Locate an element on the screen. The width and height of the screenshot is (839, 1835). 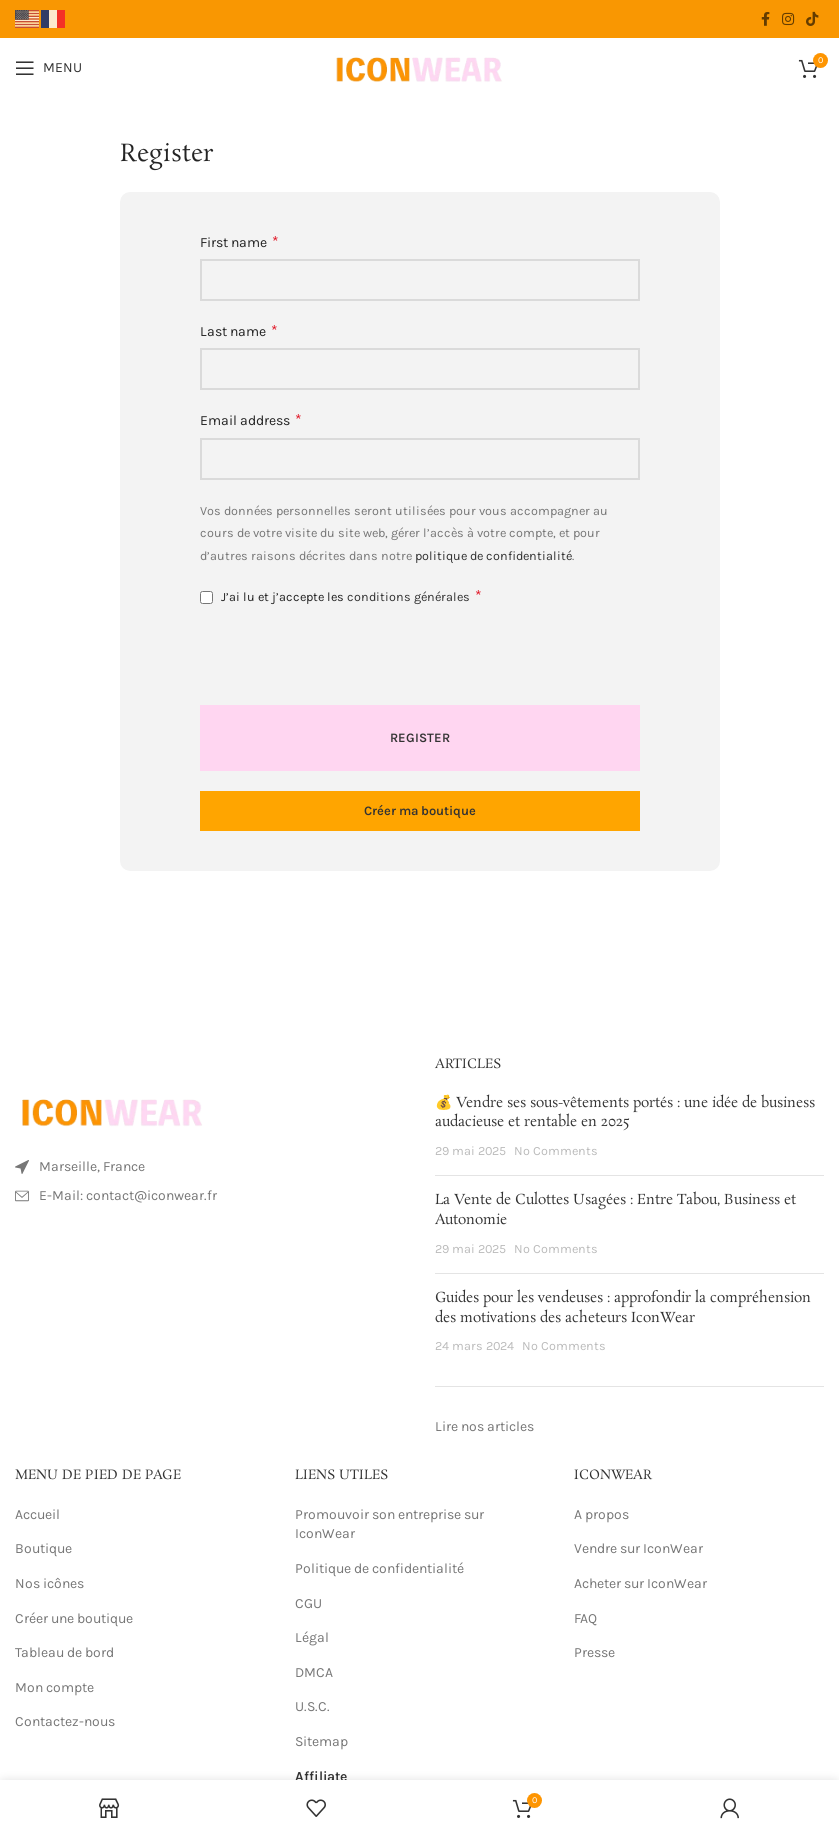
[Instagram social link] is located at coordinates (788, 19).